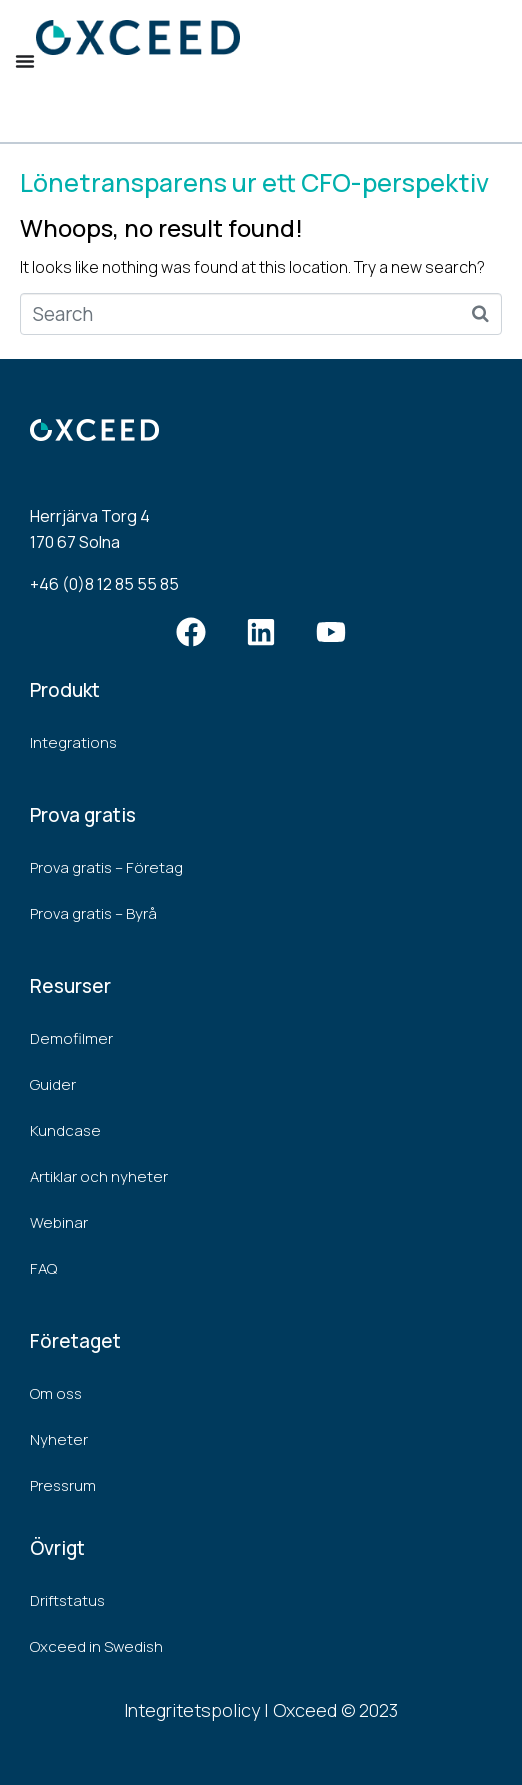 The width and height of the screenshot is (522, 1785). Describe the element at coordinates (254, 182) in the screenshot. I see `Lönetransparens ur ett CFO-perspektiv` at that location.